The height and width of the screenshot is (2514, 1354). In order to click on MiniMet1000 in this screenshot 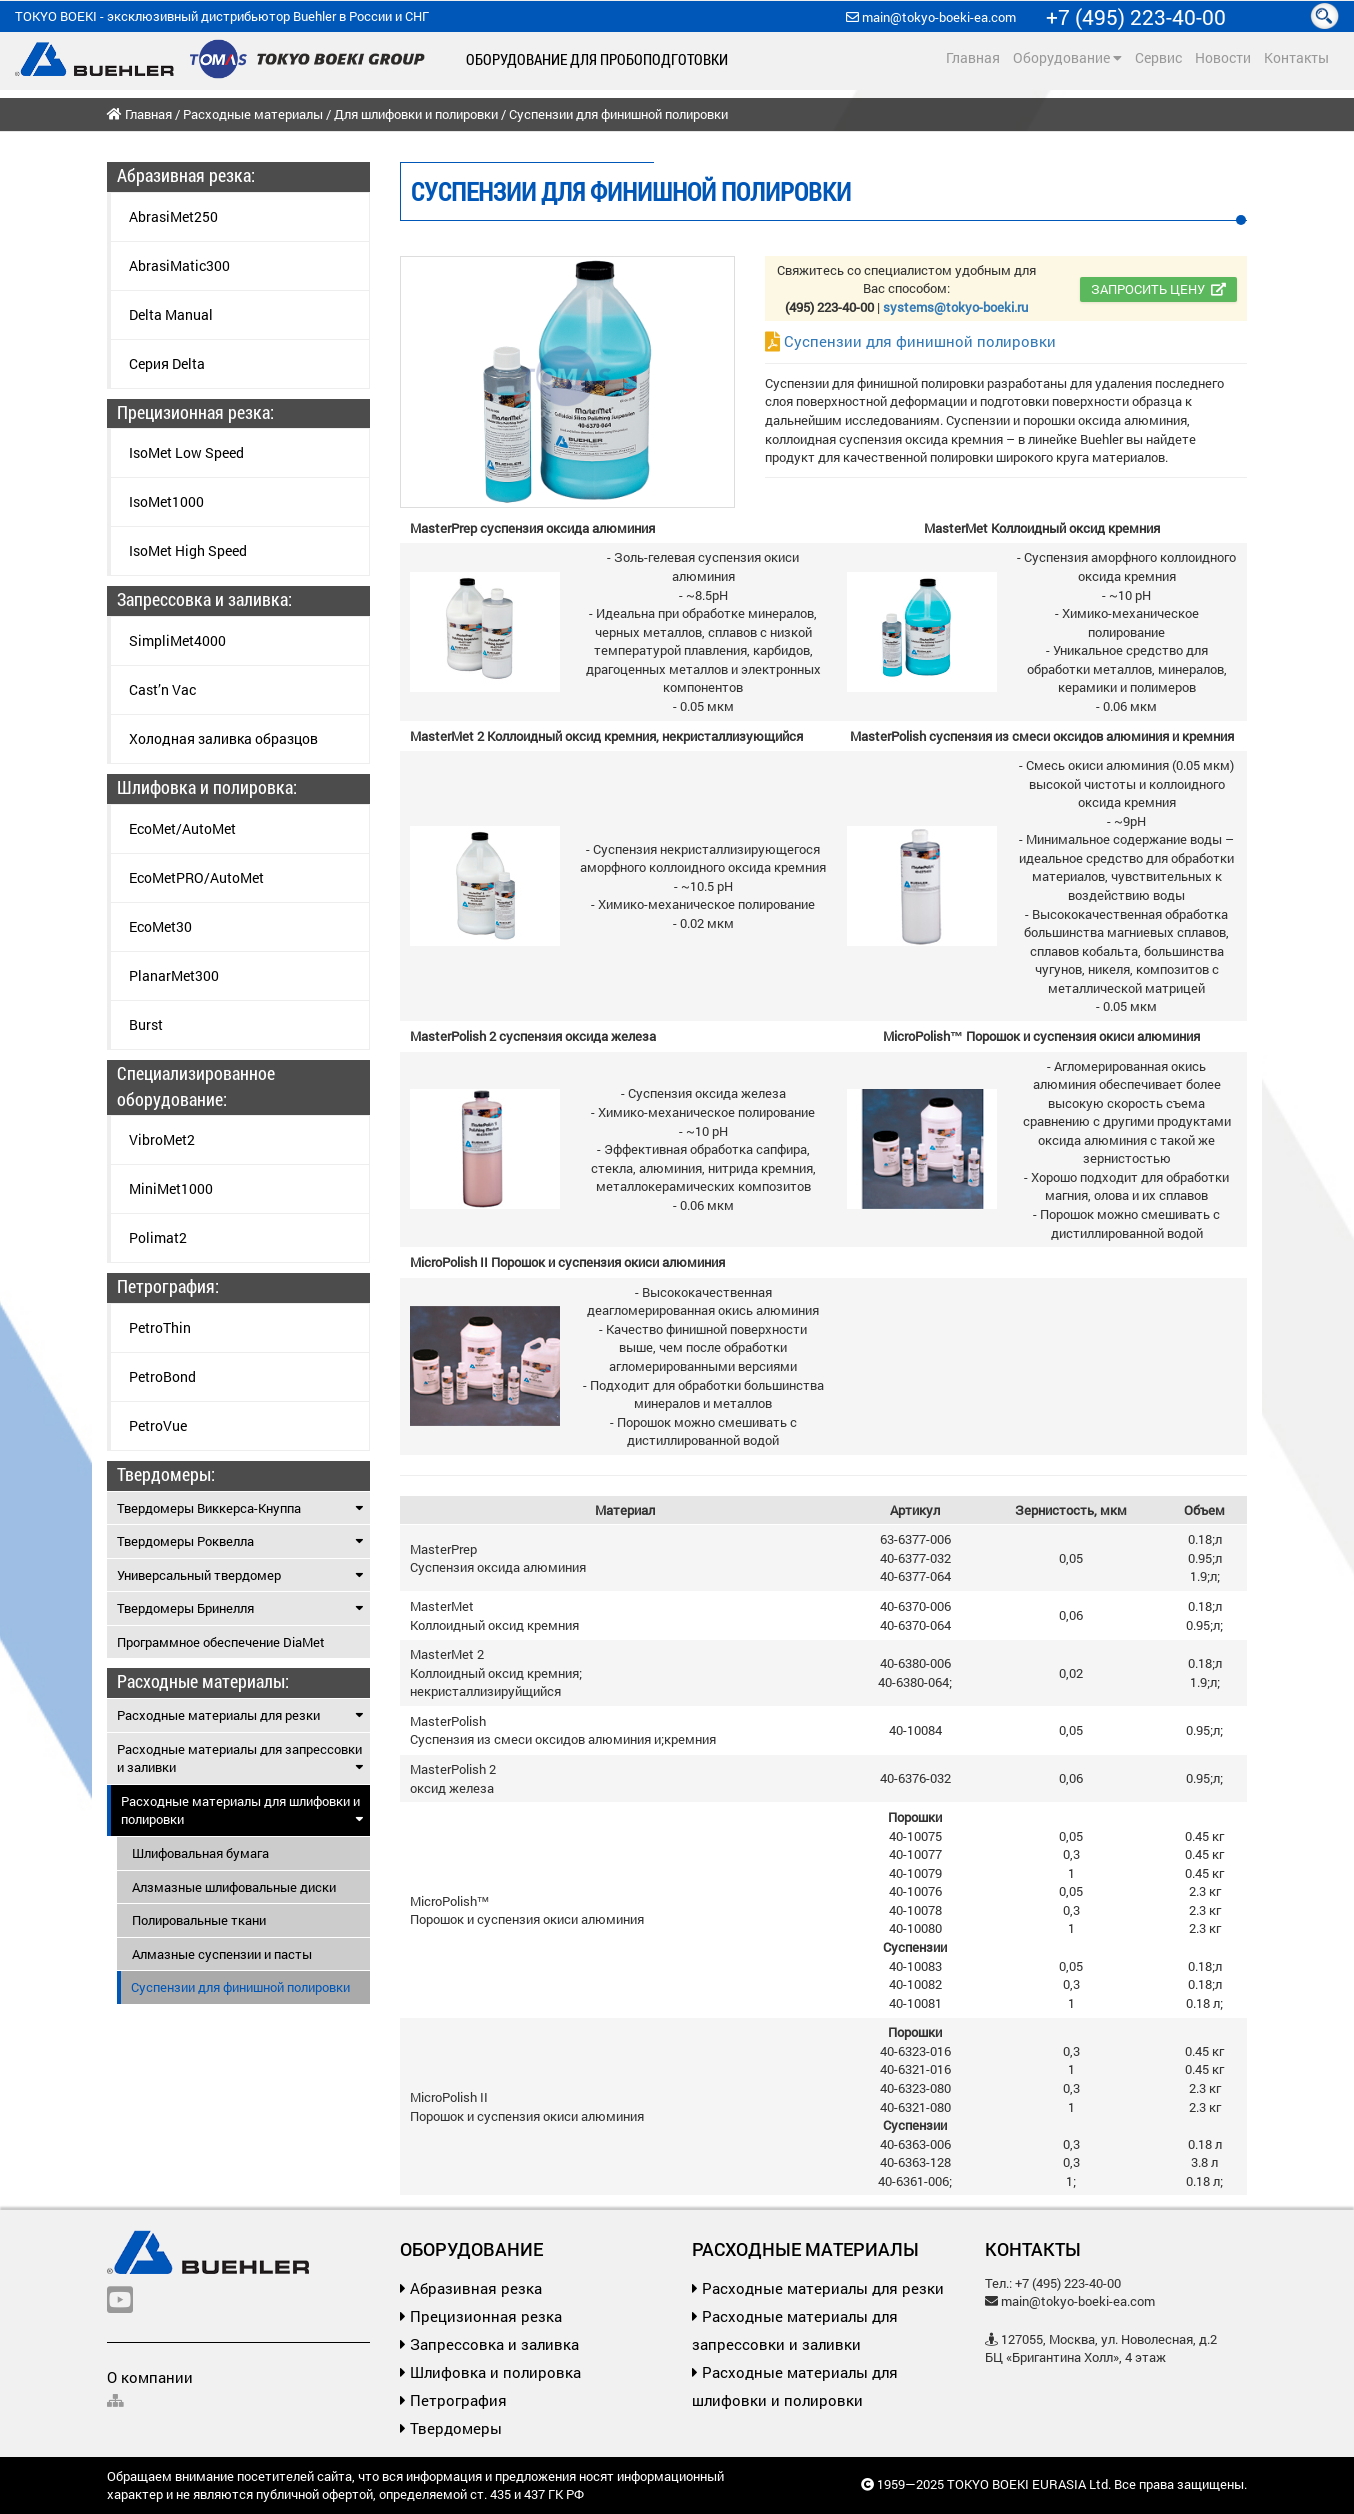, I will do `click(171, 1188)`.